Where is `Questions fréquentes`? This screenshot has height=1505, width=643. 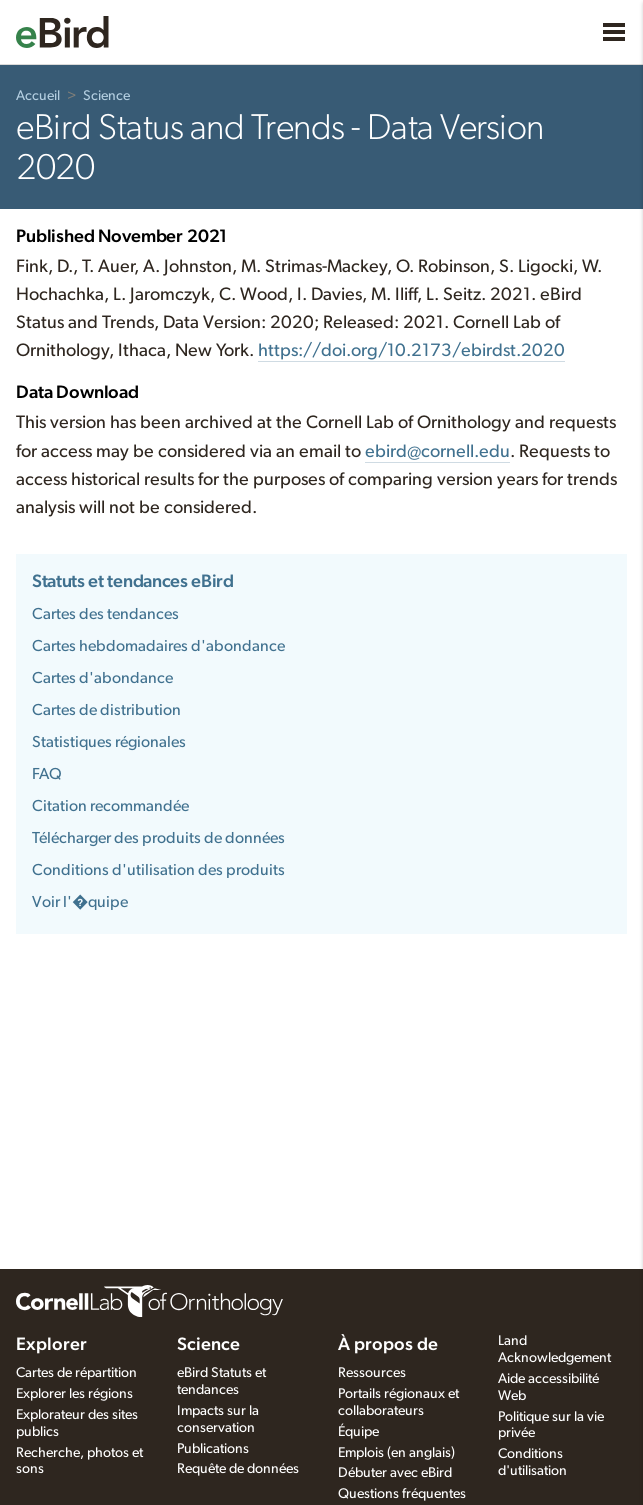 Questions fréquentes is located at coordinates (402, 1494).